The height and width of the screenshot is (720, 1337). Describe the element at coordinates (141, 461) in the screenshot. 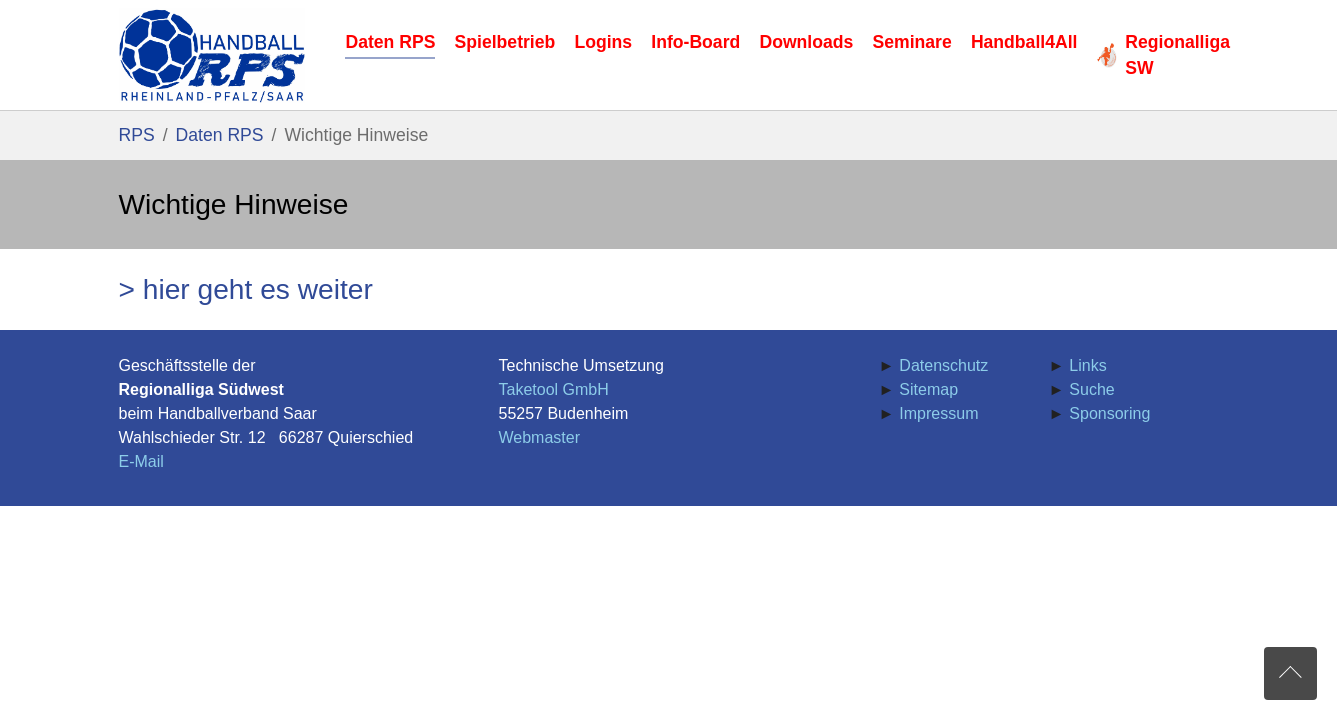

I see `E-Mail` at that location.